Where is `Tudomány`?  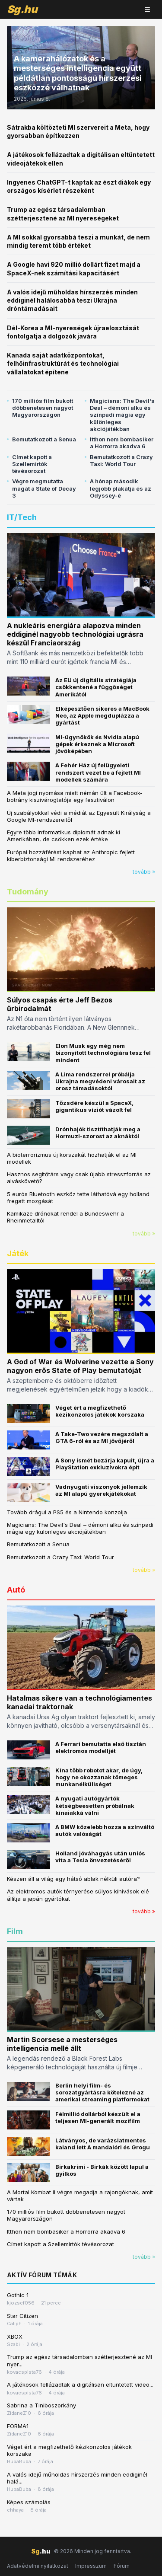 Tudomány is located at coordinates (27, 891).